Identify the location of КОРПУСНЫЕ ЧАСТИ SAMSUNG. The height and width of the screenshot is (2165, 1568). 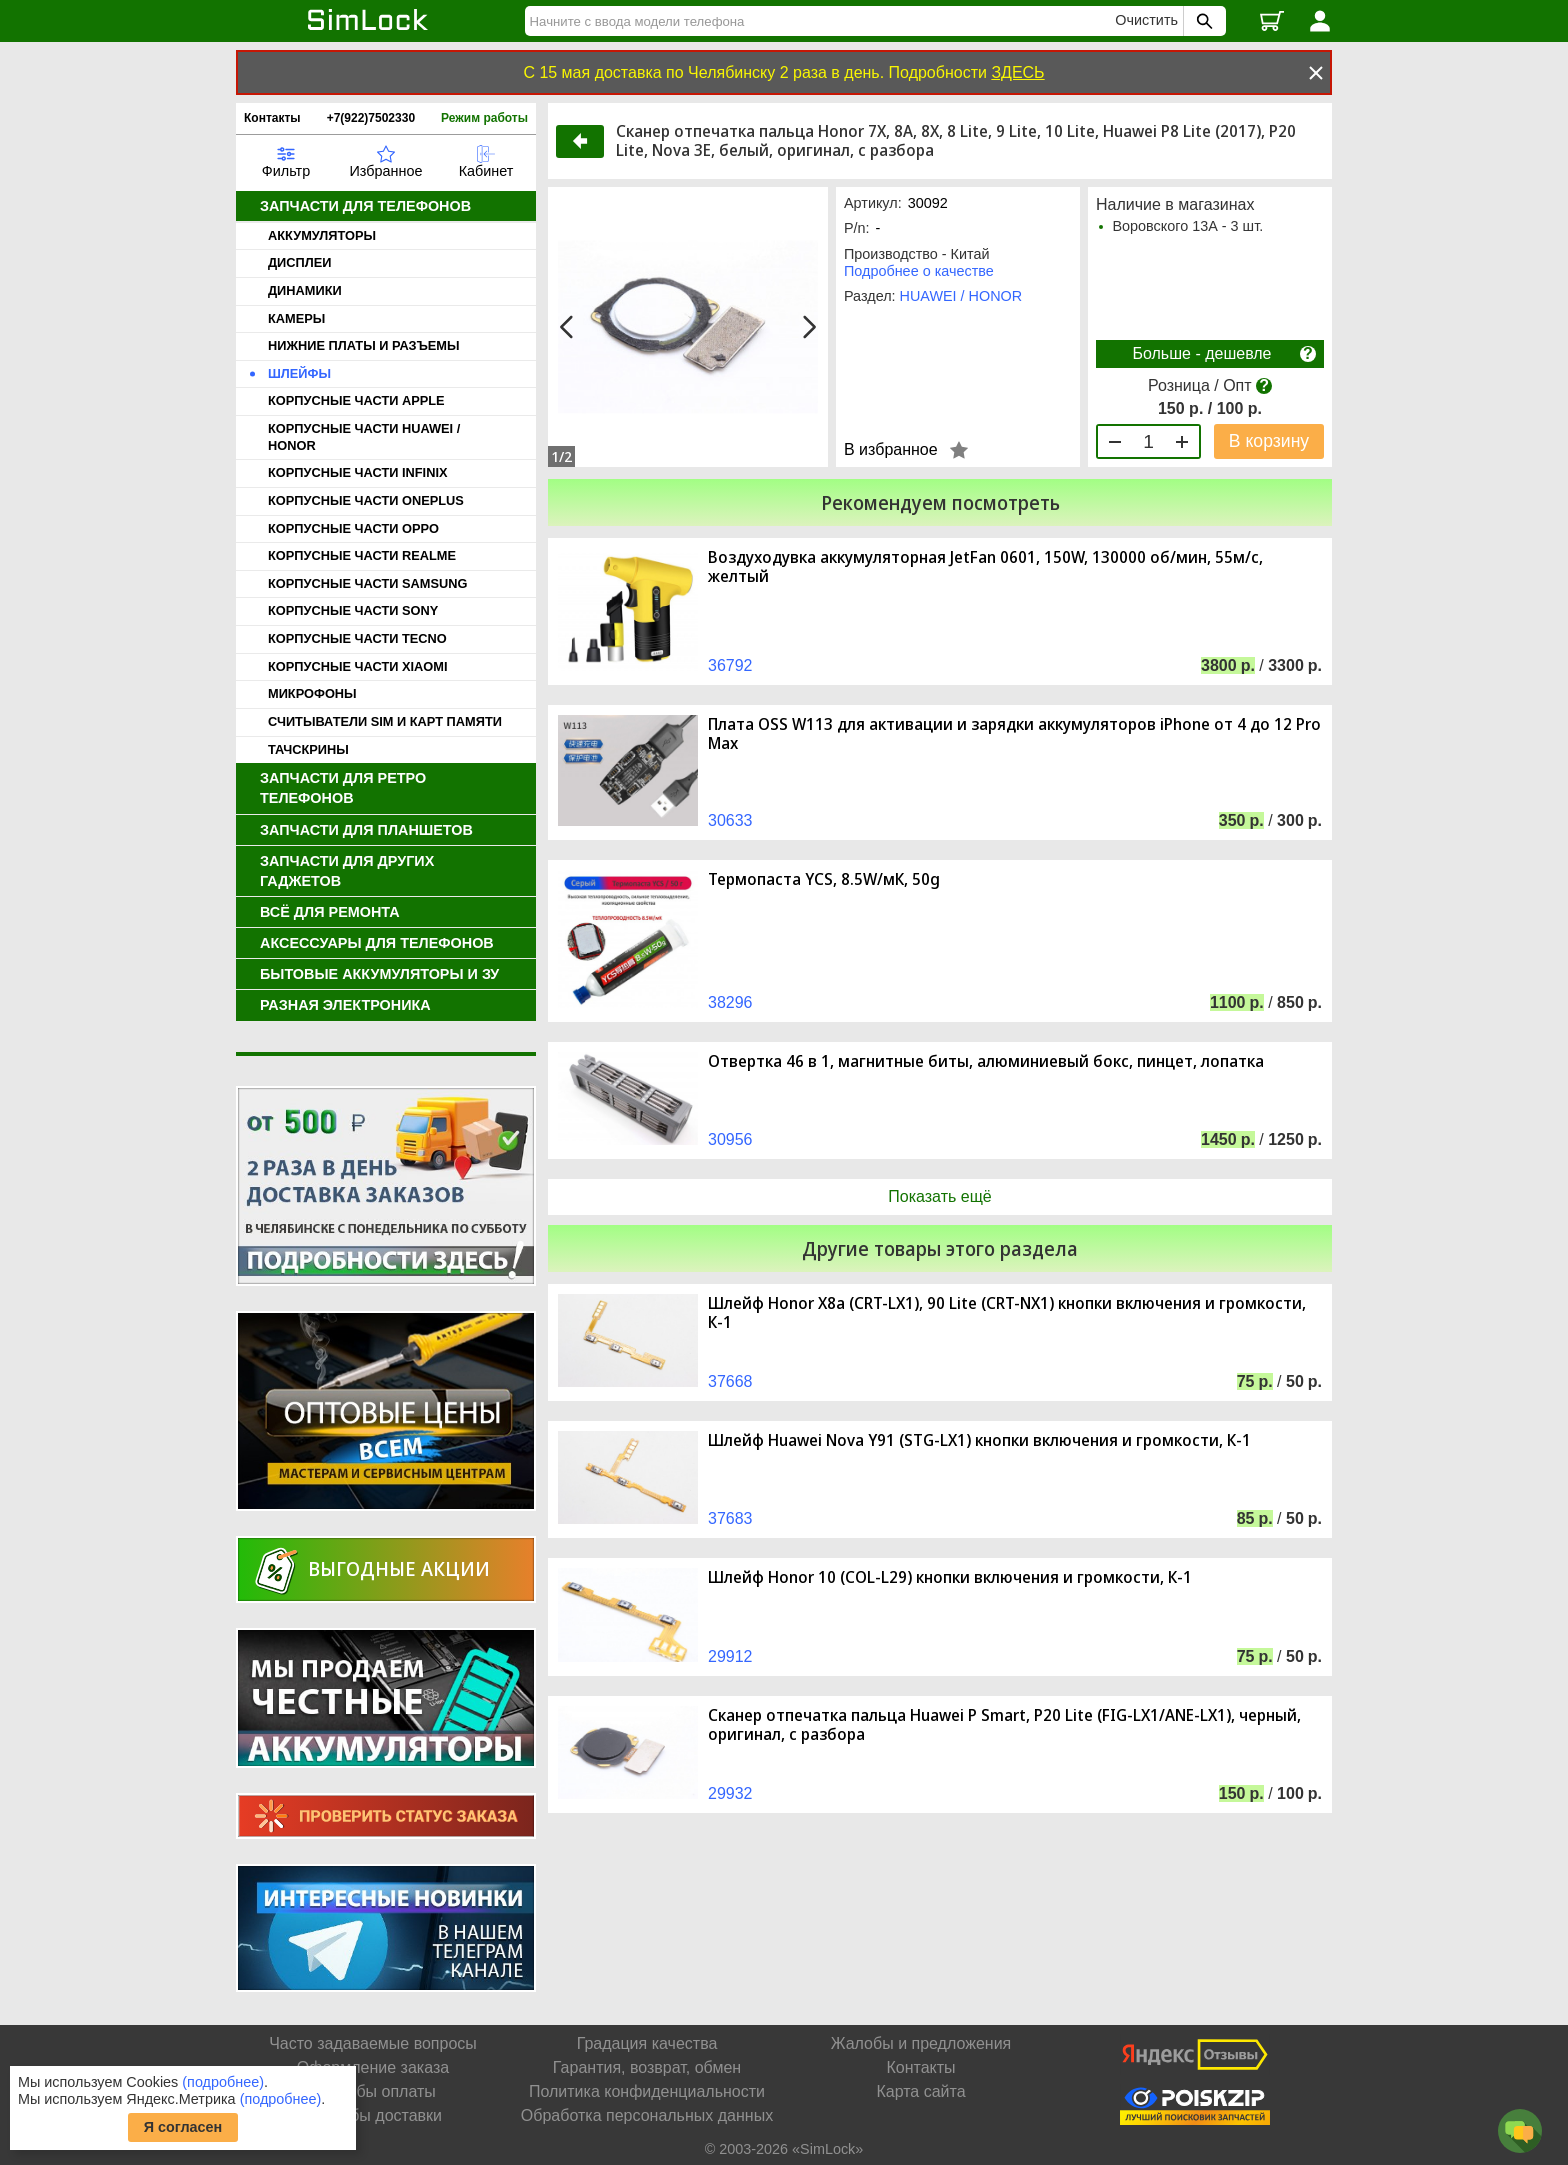
(367, 583).